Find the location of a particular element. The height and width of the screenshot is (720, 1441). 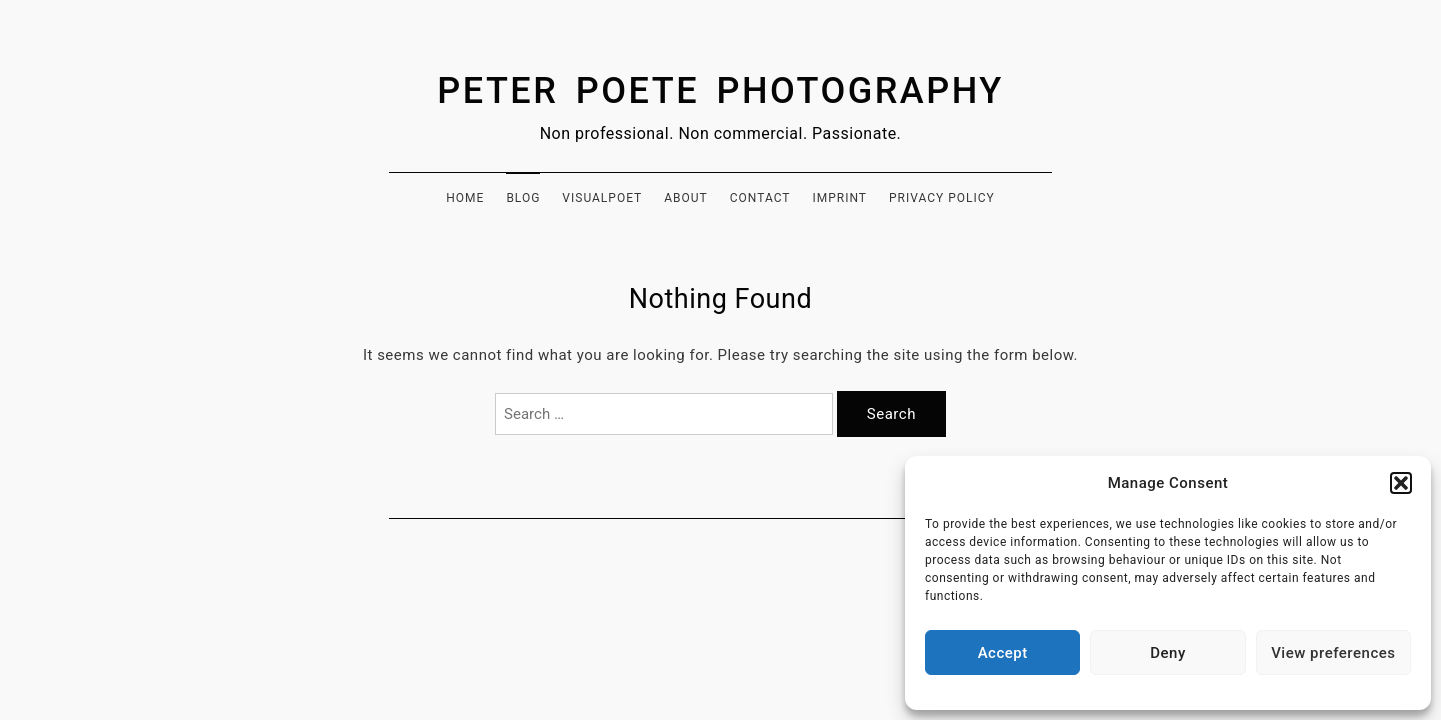

Imprint is located at coordinates (839, 198).